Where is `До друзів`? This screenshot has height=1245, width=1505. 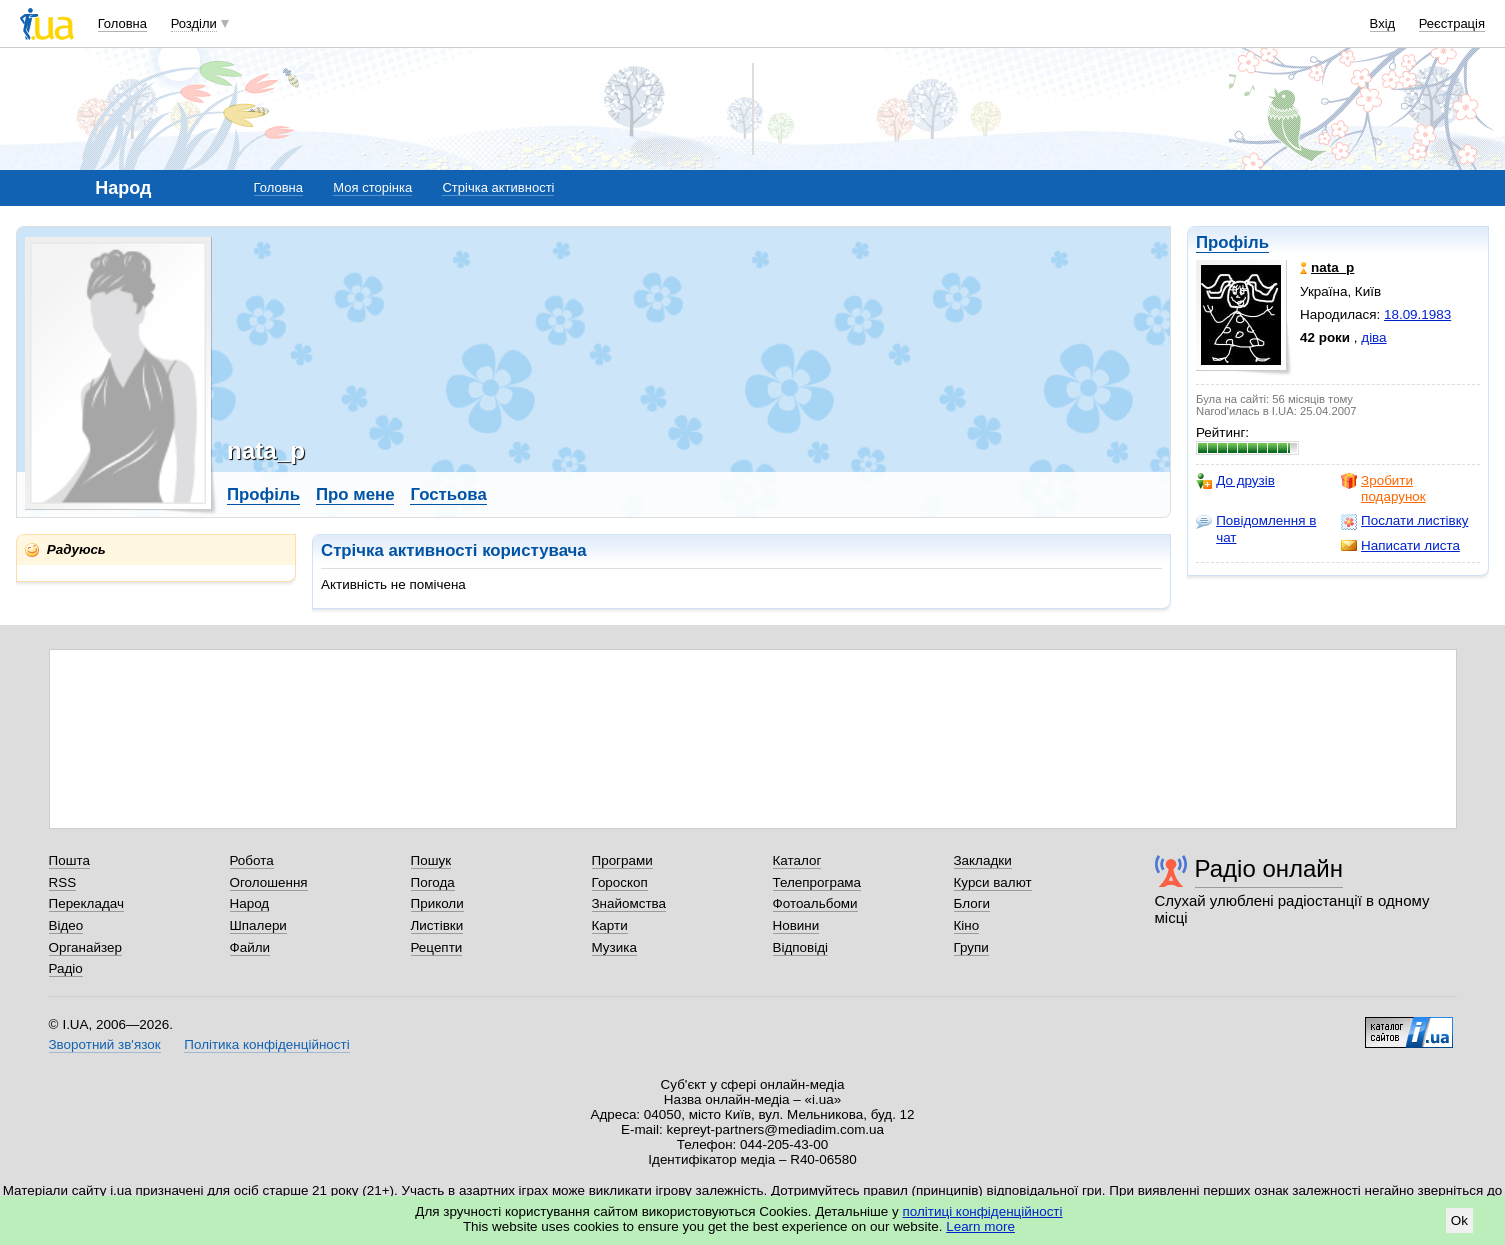 До друзів is located at coordinates (1235, 481).